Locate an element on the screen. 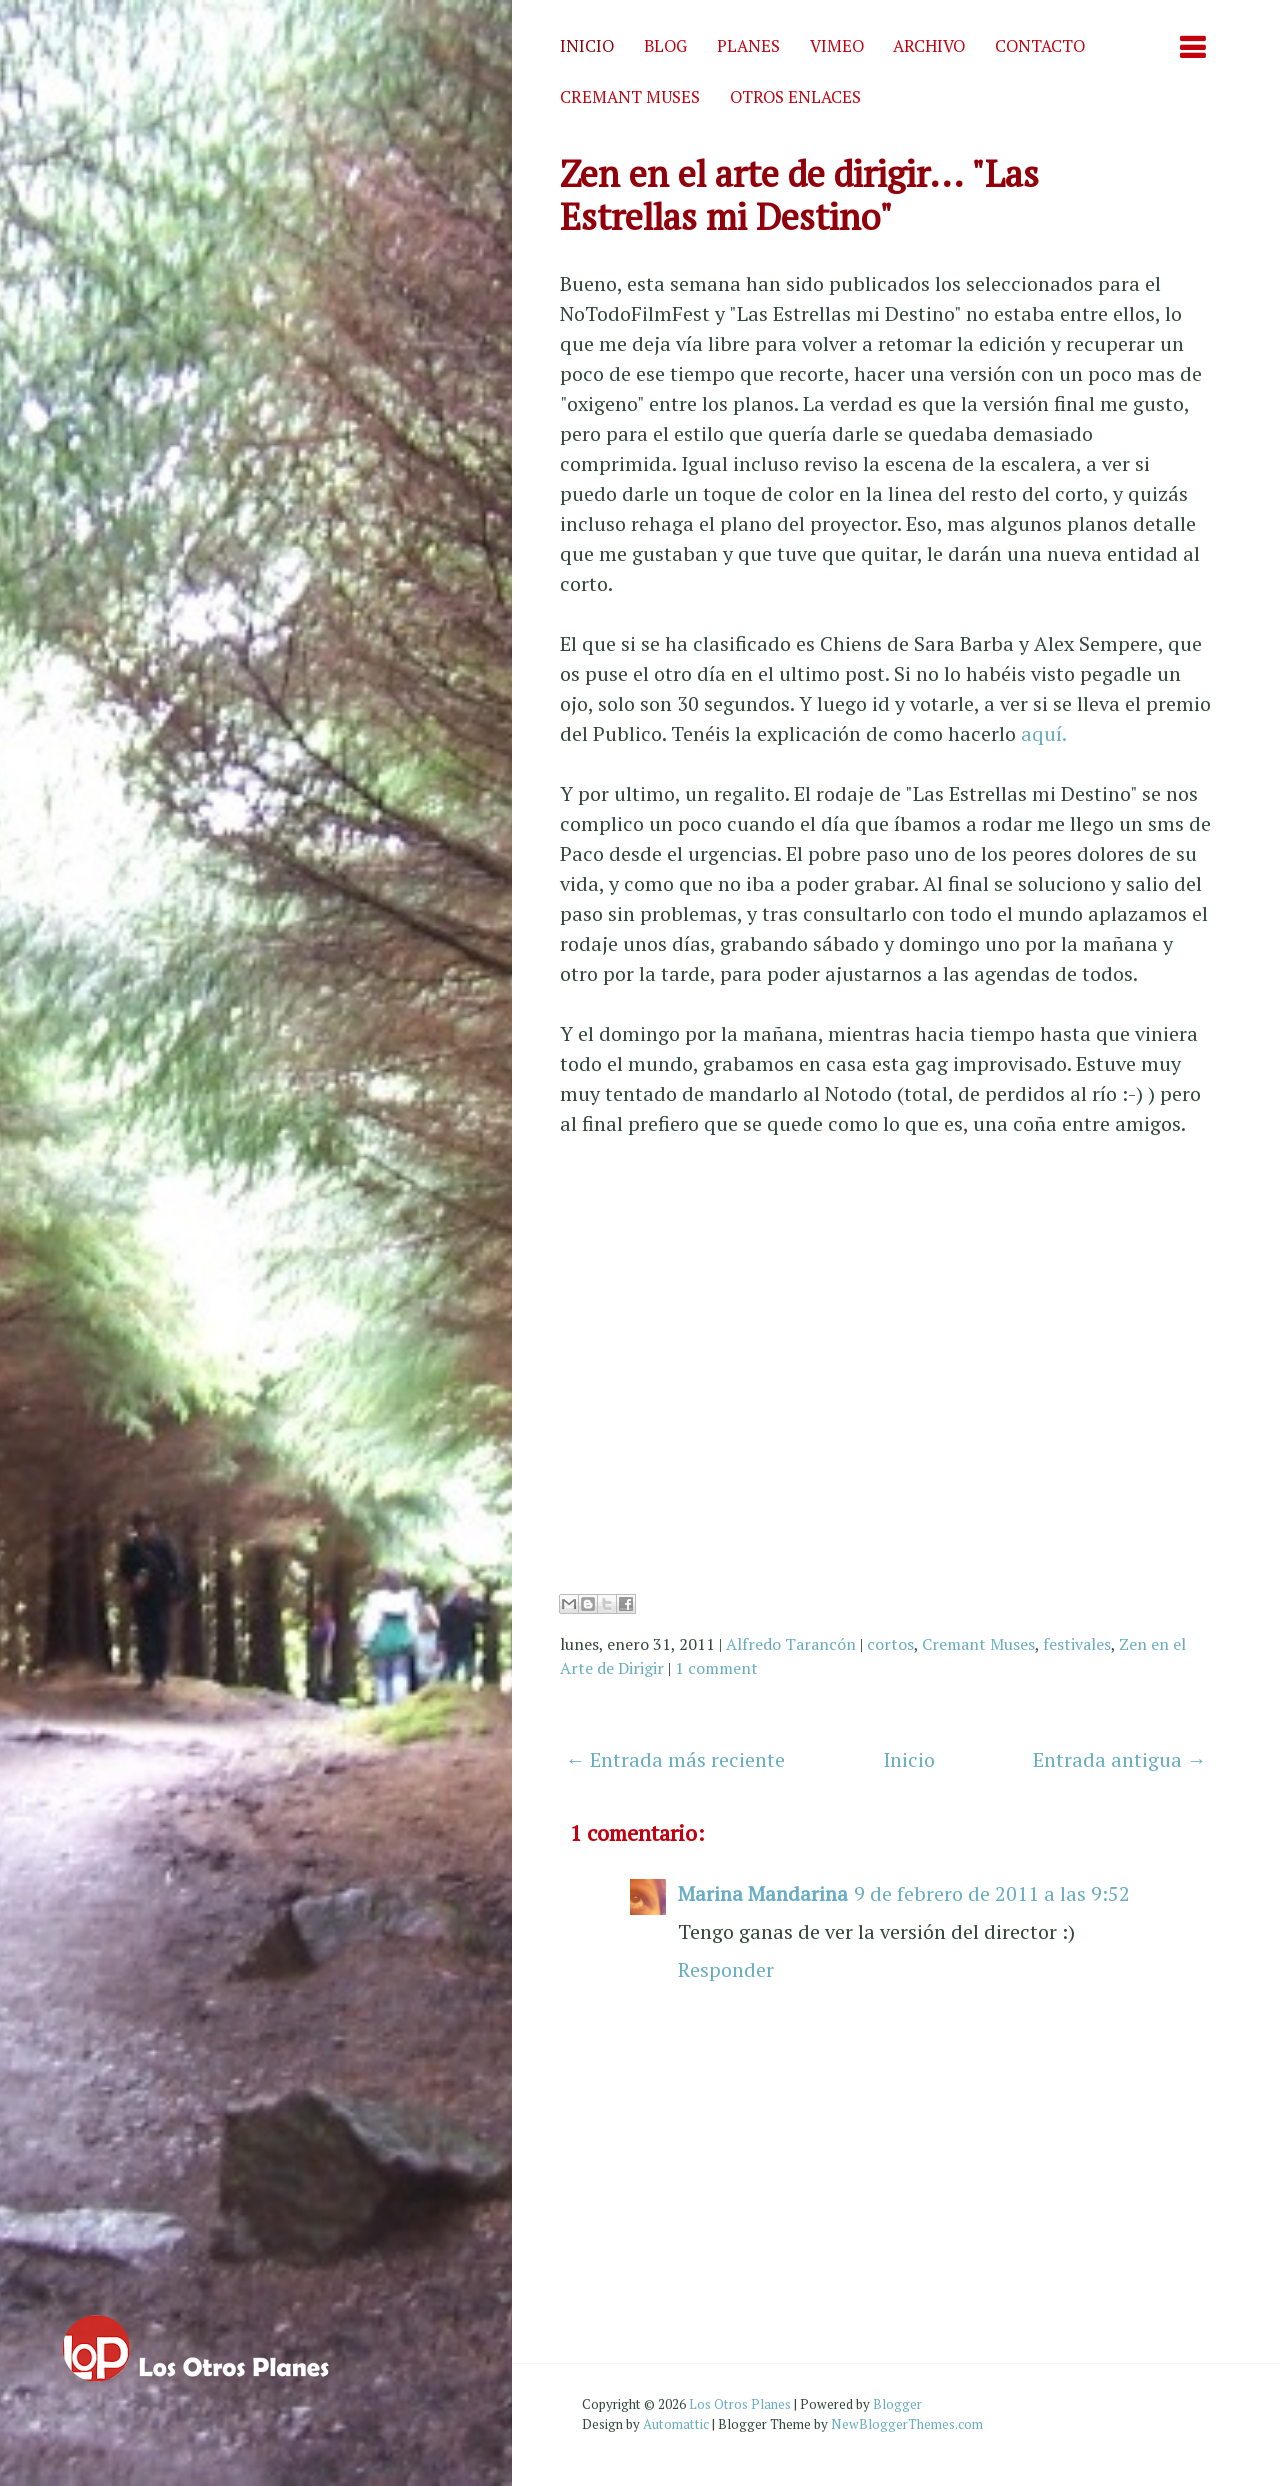 The image size is (1280, 2486). Automattic is located at coordinates (676, 2424).